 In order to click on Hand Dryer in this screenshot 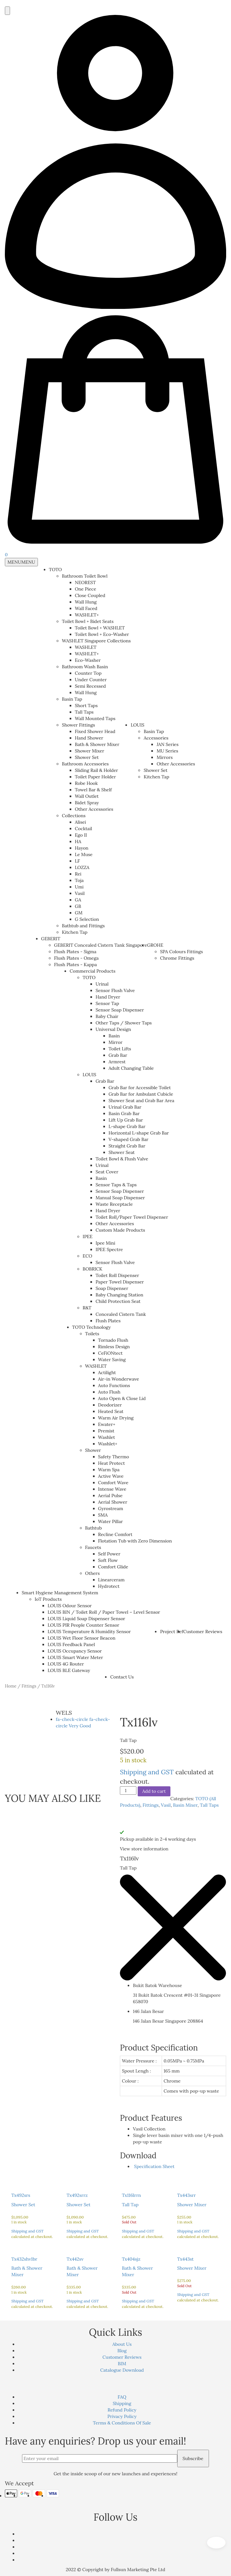, I will do `click(108, 997)`.